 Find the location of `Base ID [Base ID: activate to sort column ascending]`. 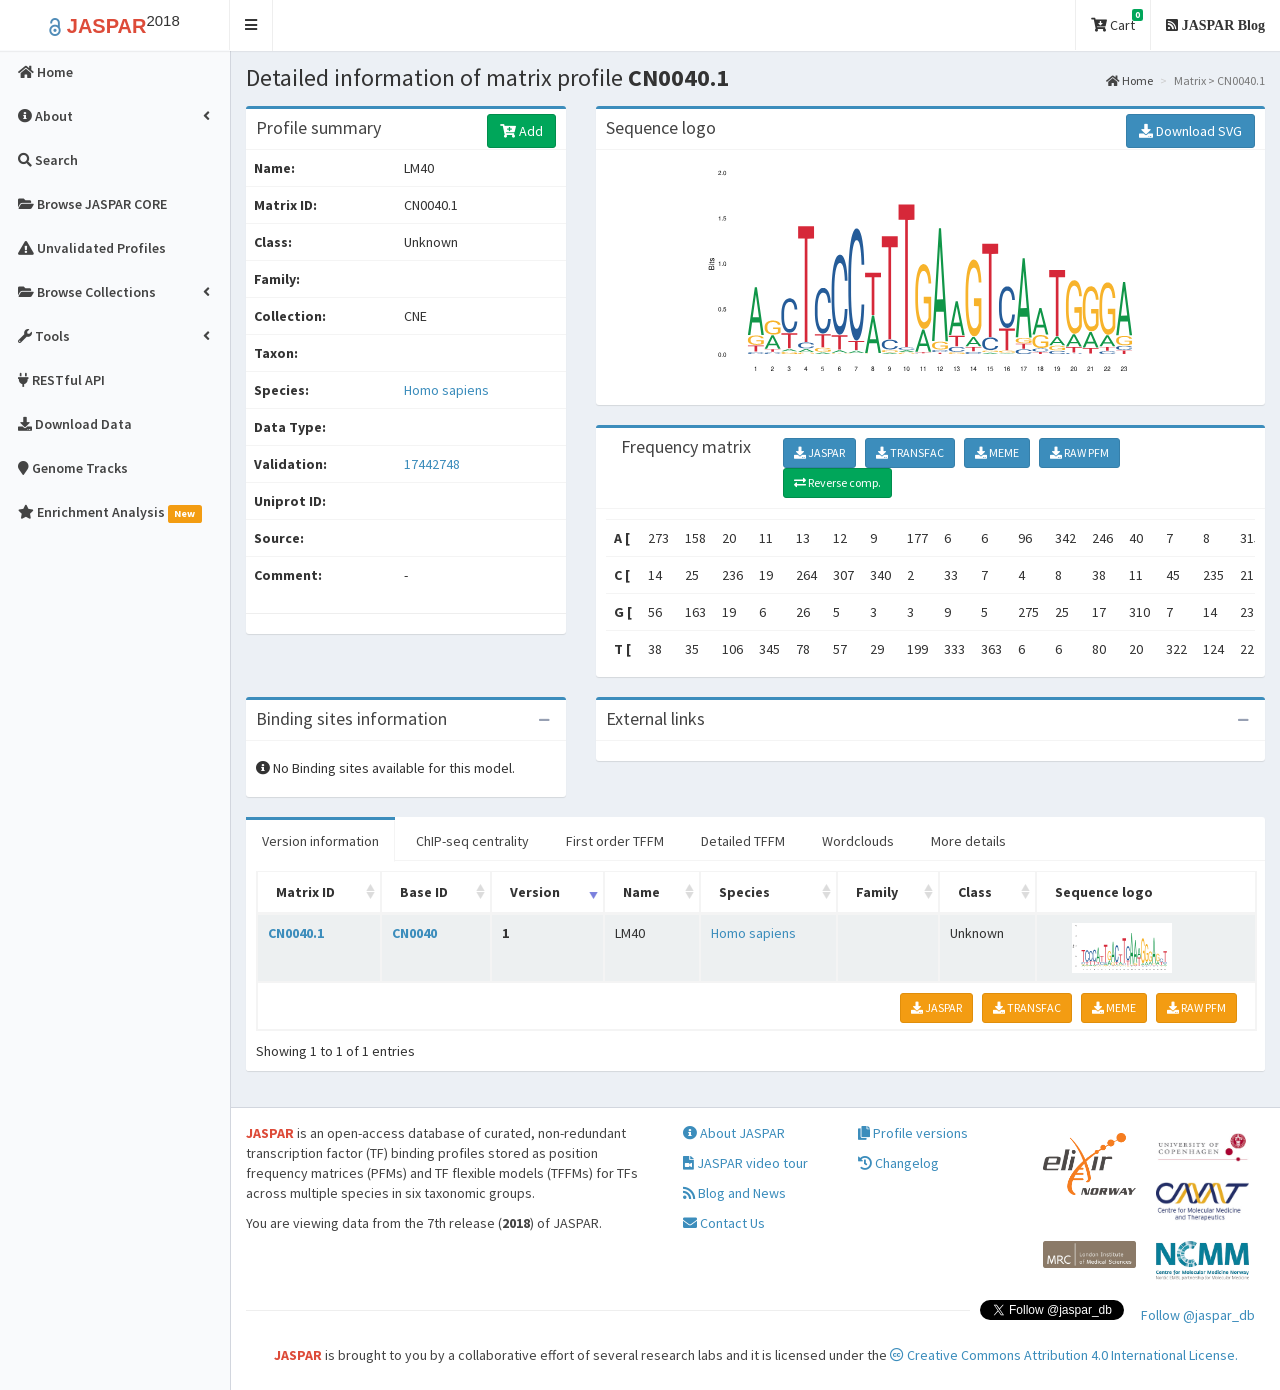

Base ID [Base ID: activate to sort column ascending] is located at coordinates (424, 892).